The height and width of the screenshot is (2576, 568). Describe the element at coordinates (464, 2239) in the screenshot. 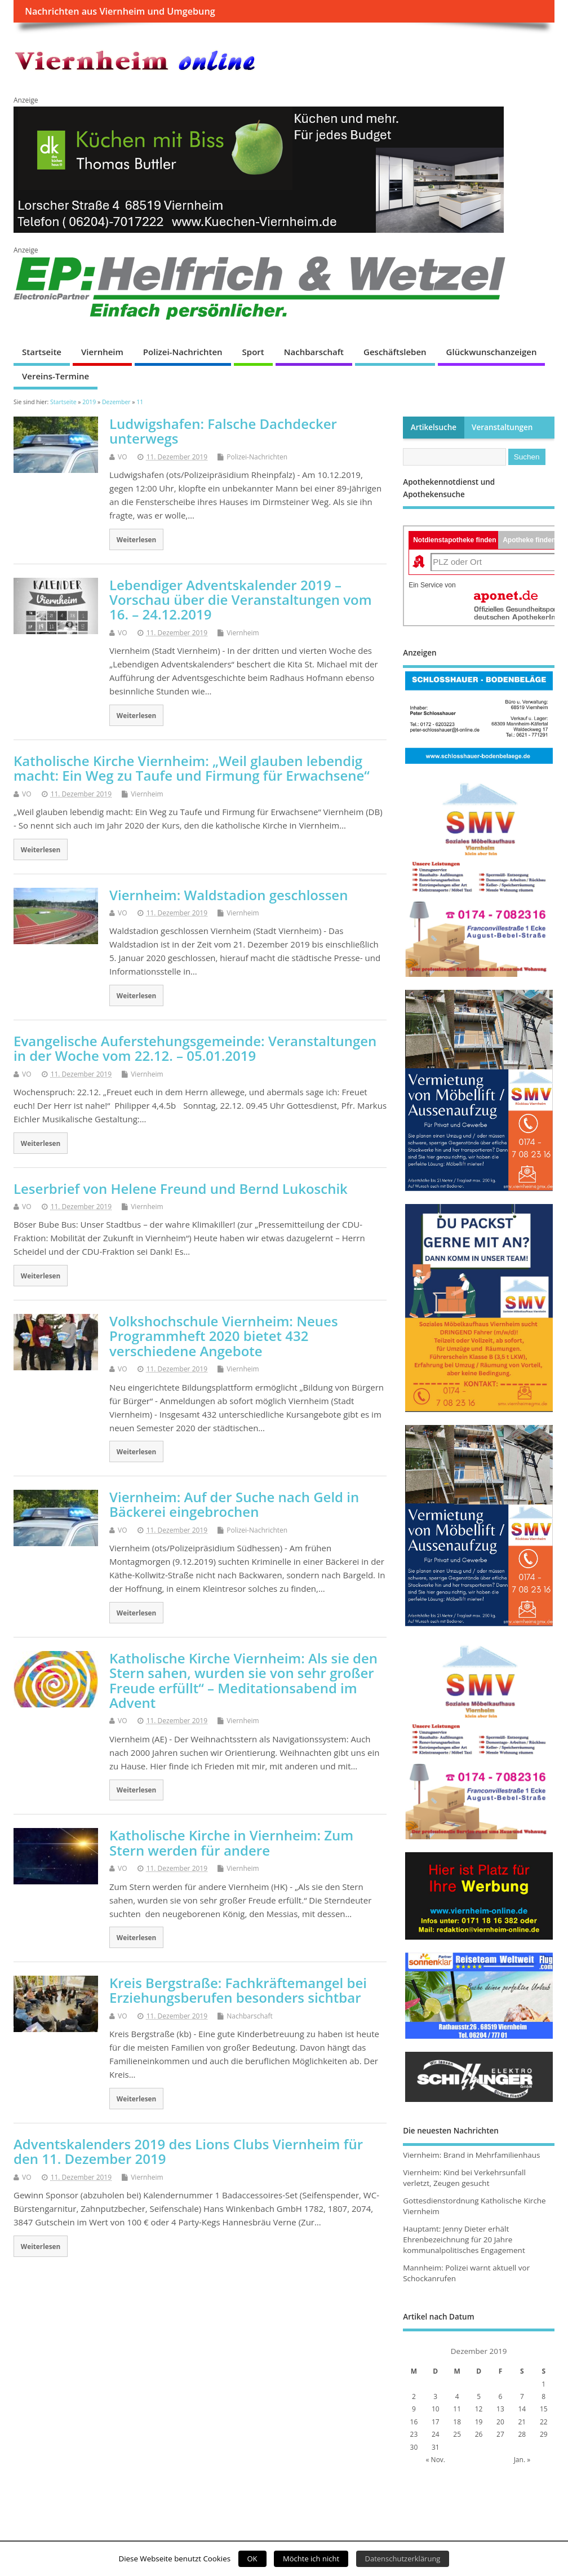

I see `Hauptamt: Jenny Dieter erhält Ehrenbezeichnung für 20 Jahre kommunalpolitisches Engagement` at that location.